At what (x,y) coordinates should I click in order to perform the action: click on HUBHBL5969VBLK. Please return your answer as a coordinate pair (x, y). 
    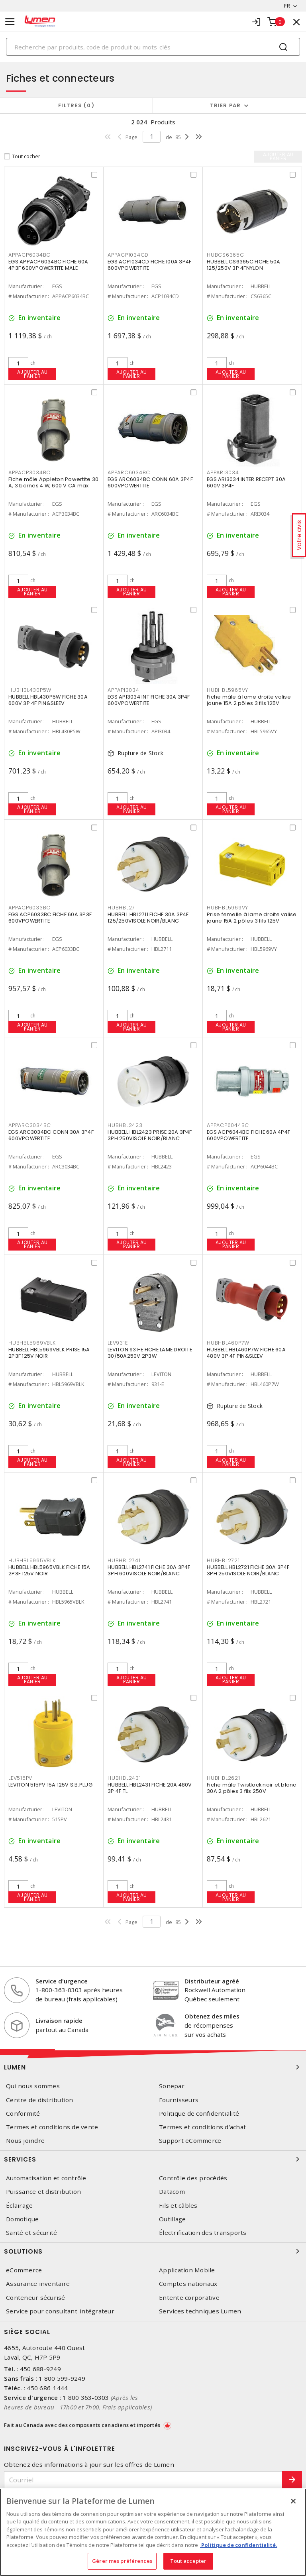
    Looking at the image, I should click on (32, 1342).